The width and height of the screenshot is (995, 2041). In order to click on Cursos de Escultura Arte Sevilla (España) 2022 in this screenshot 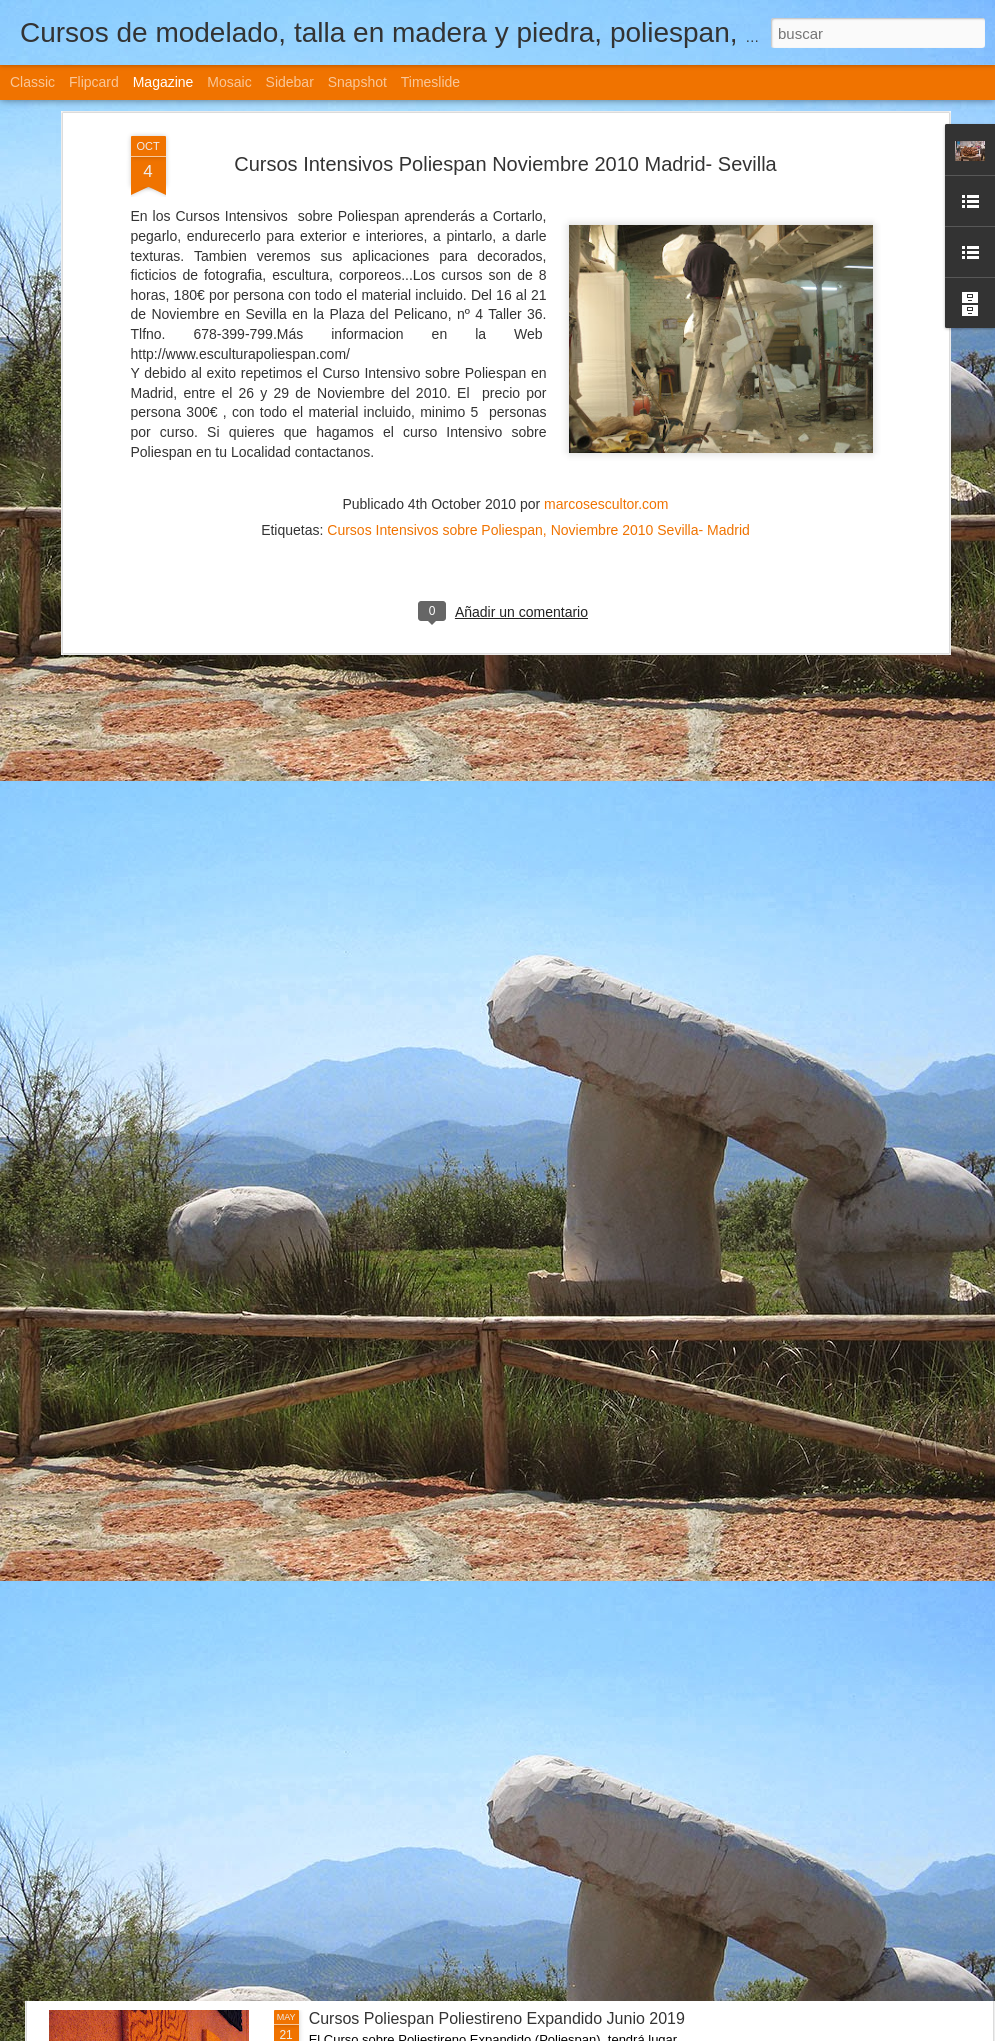, I will do `click(478, 1110)`.